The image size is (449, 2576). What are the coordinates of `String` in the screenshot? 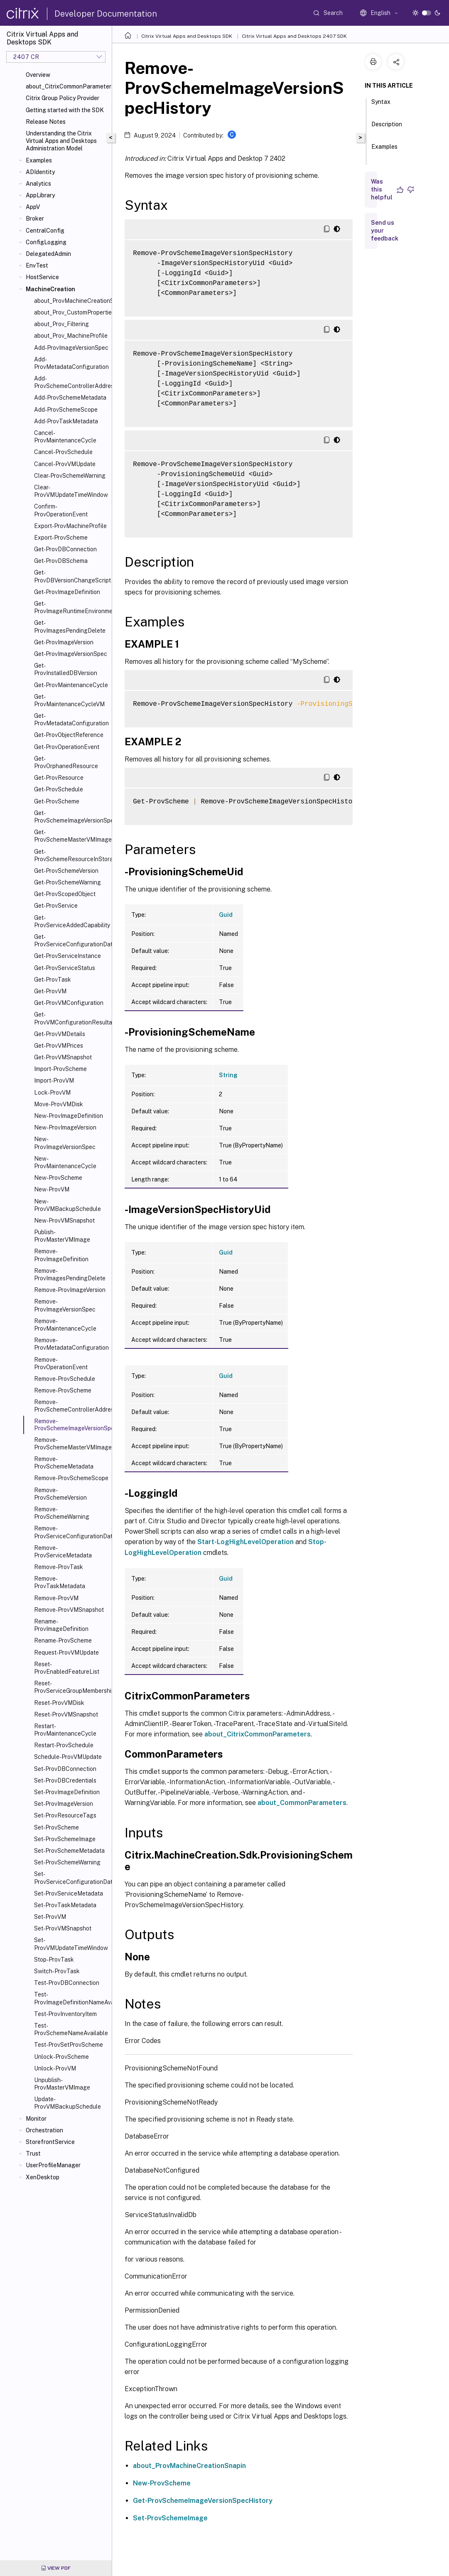 It's located at (228, 1075).